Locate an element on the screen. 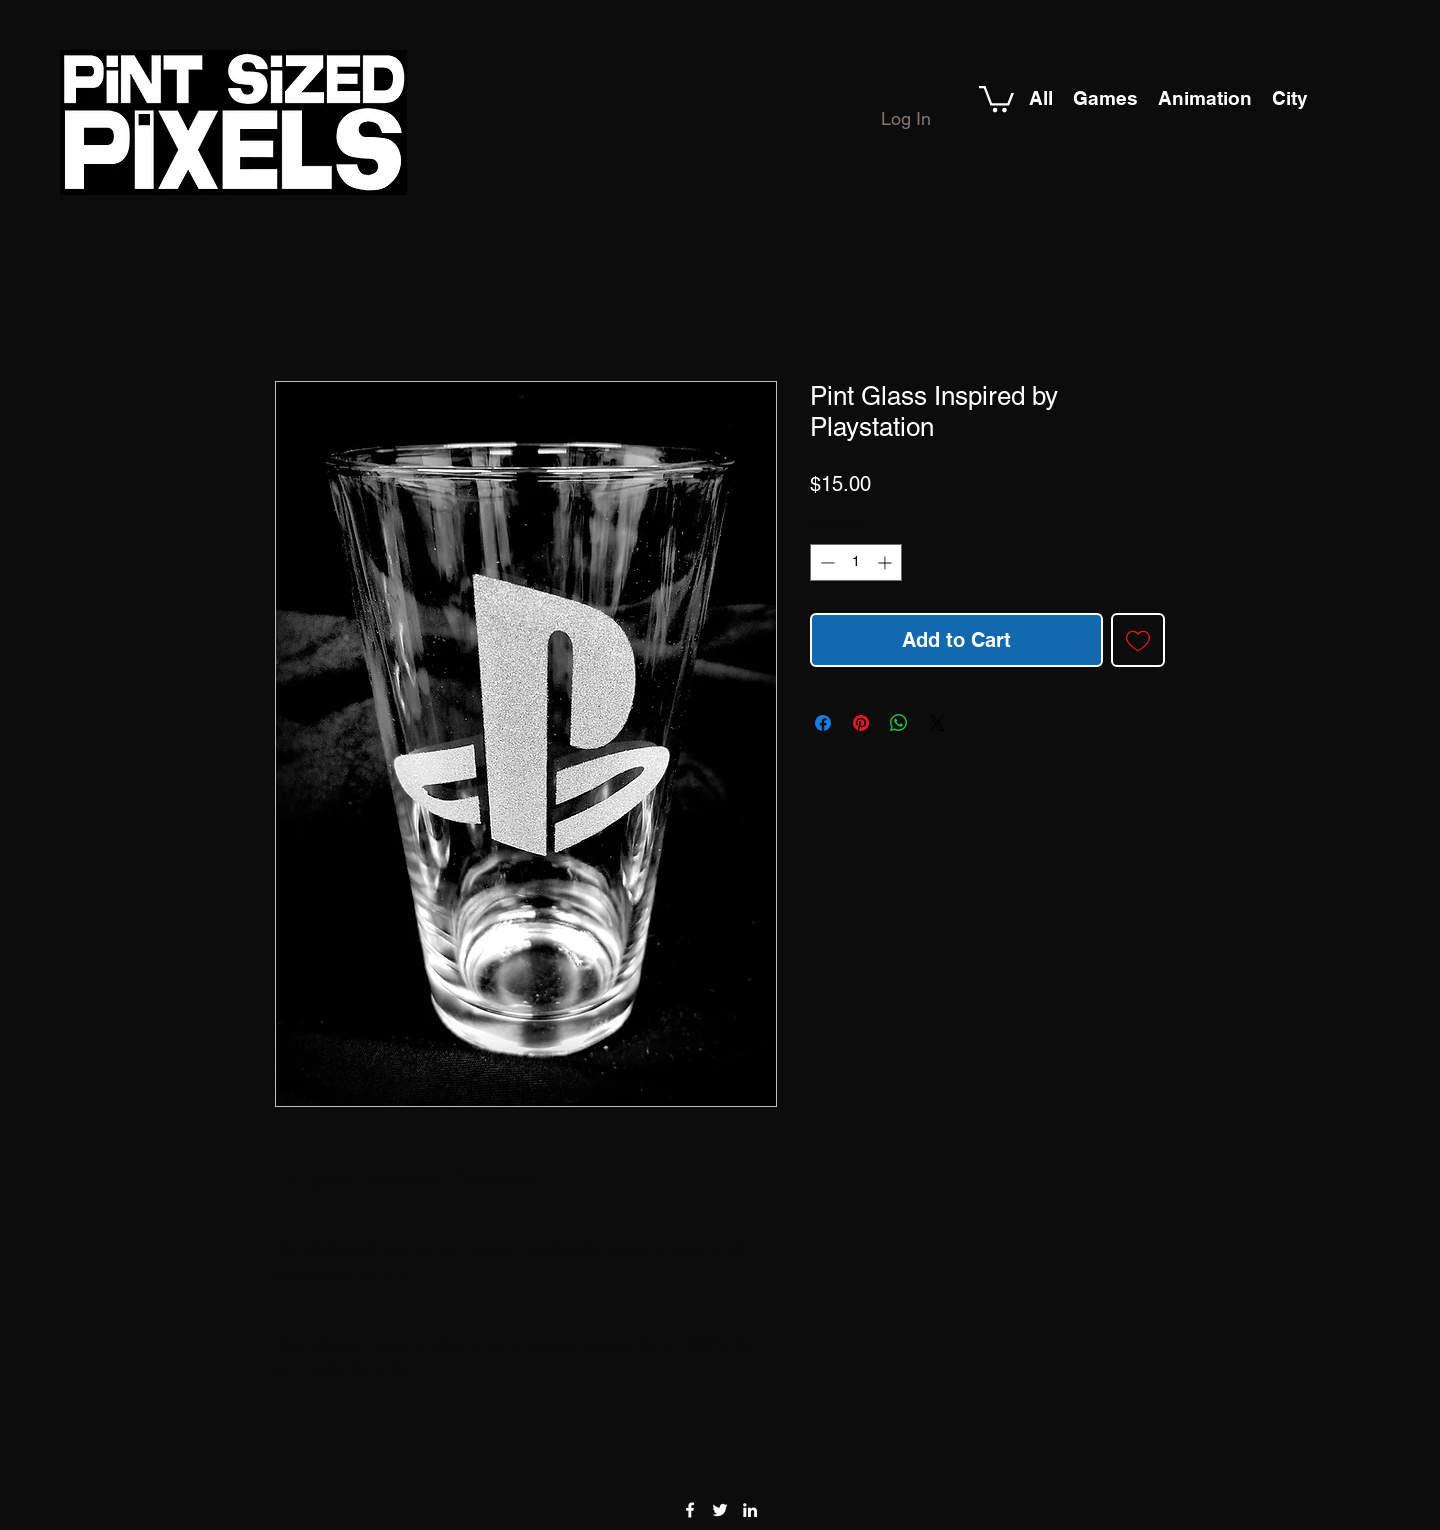  [Pin on Pinterest] is located at coordinates (861, 723).